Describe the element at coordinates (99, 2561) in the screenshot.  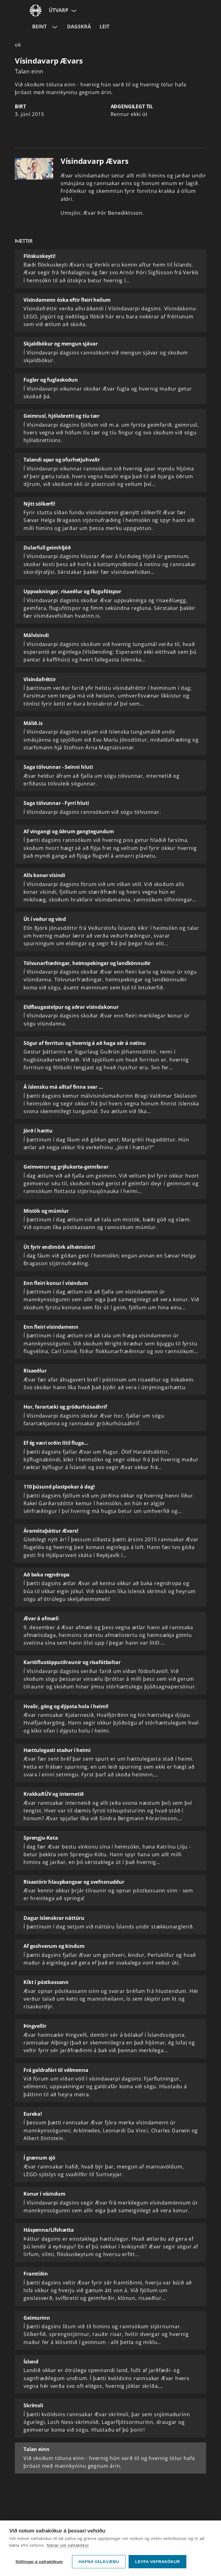
I see `Hafna valkvæðu` at that location.